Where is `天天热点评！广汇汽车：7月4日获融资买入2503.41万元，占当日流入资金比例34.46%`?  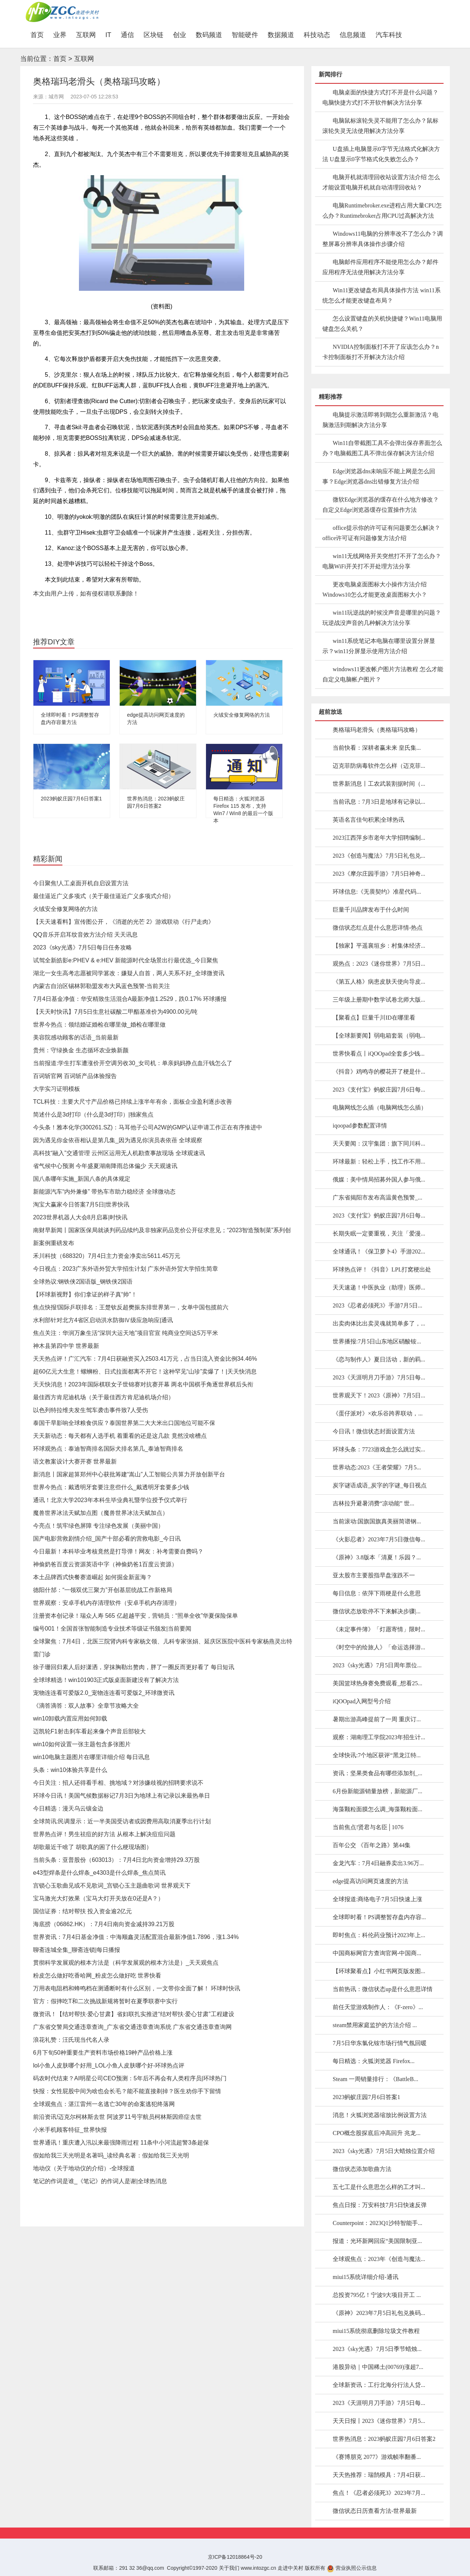
天天热点评！广汇汽车：7月4日获融资买入2503.41万元，占当日流入资金比例34.46% is located at coordinates (145, 1359).